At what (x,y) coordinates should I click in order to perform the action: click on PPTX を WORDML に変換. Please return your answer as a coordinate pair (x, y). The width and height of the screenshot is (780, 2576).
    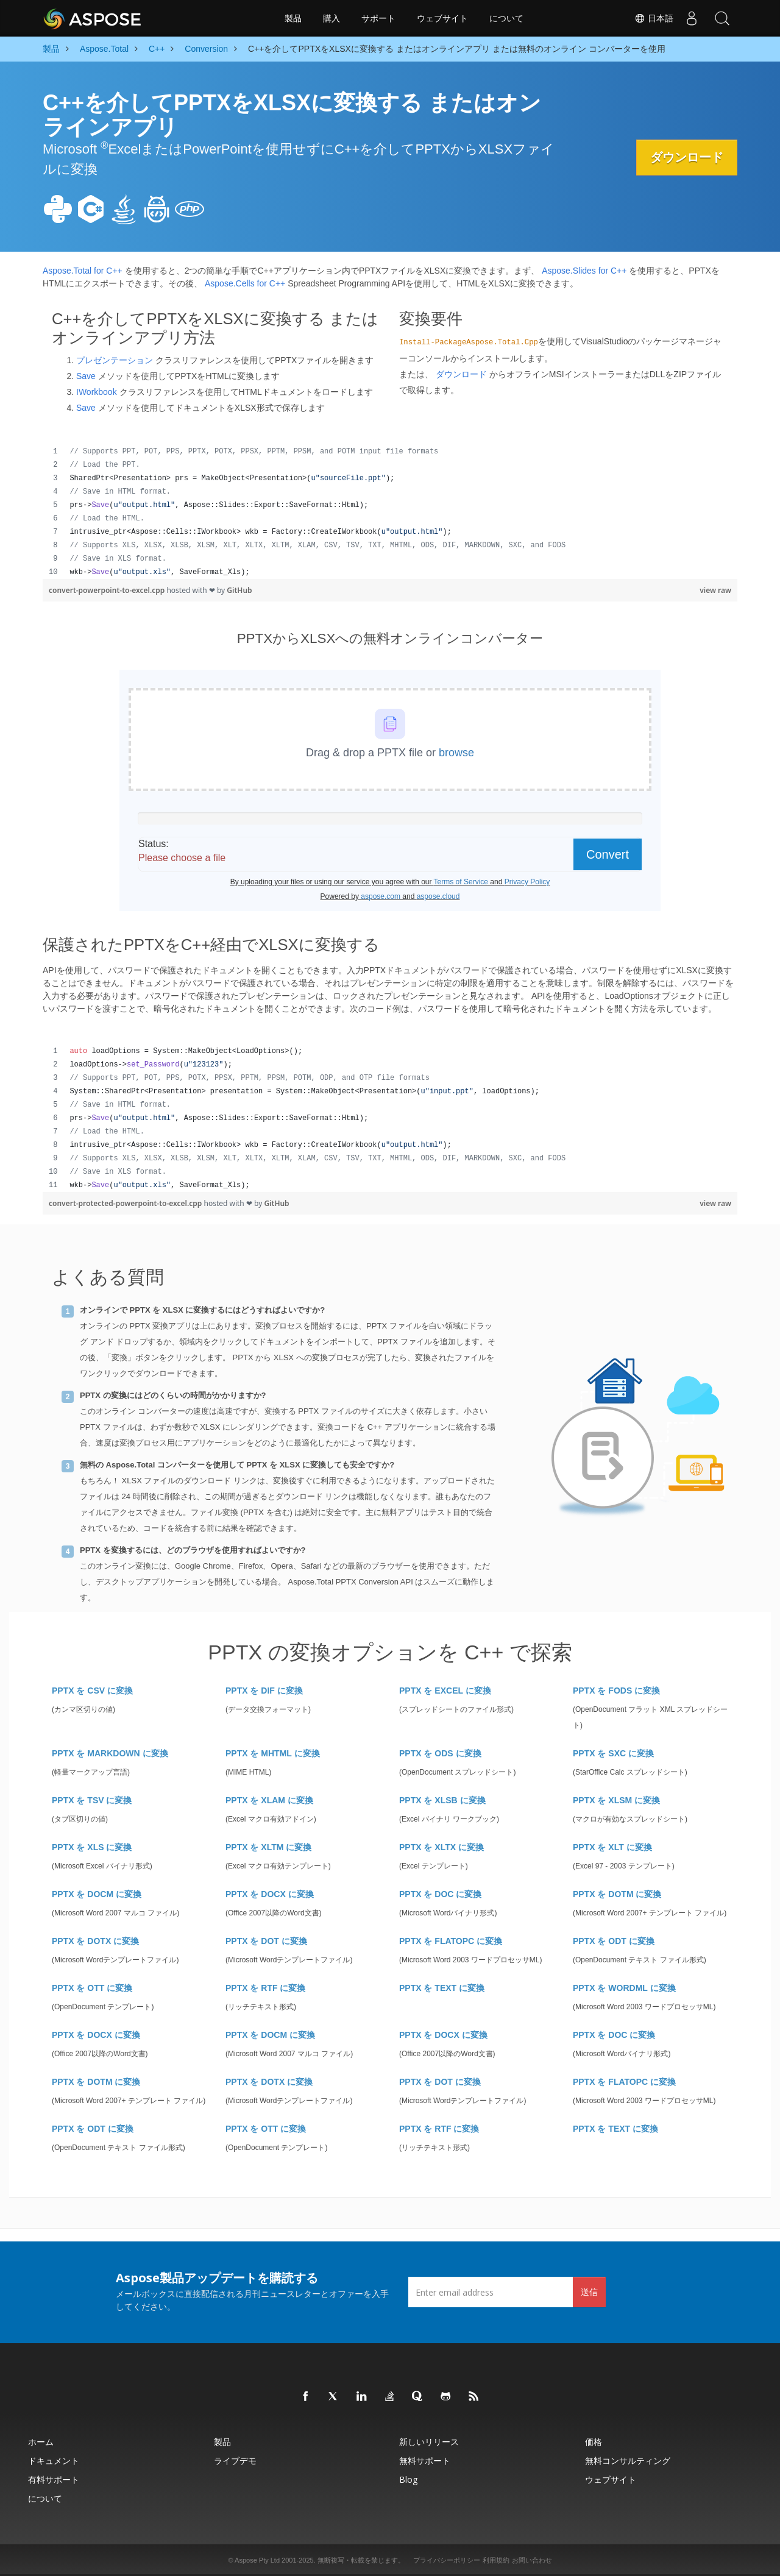
    Looking at the image, I should click on (624, 1988).